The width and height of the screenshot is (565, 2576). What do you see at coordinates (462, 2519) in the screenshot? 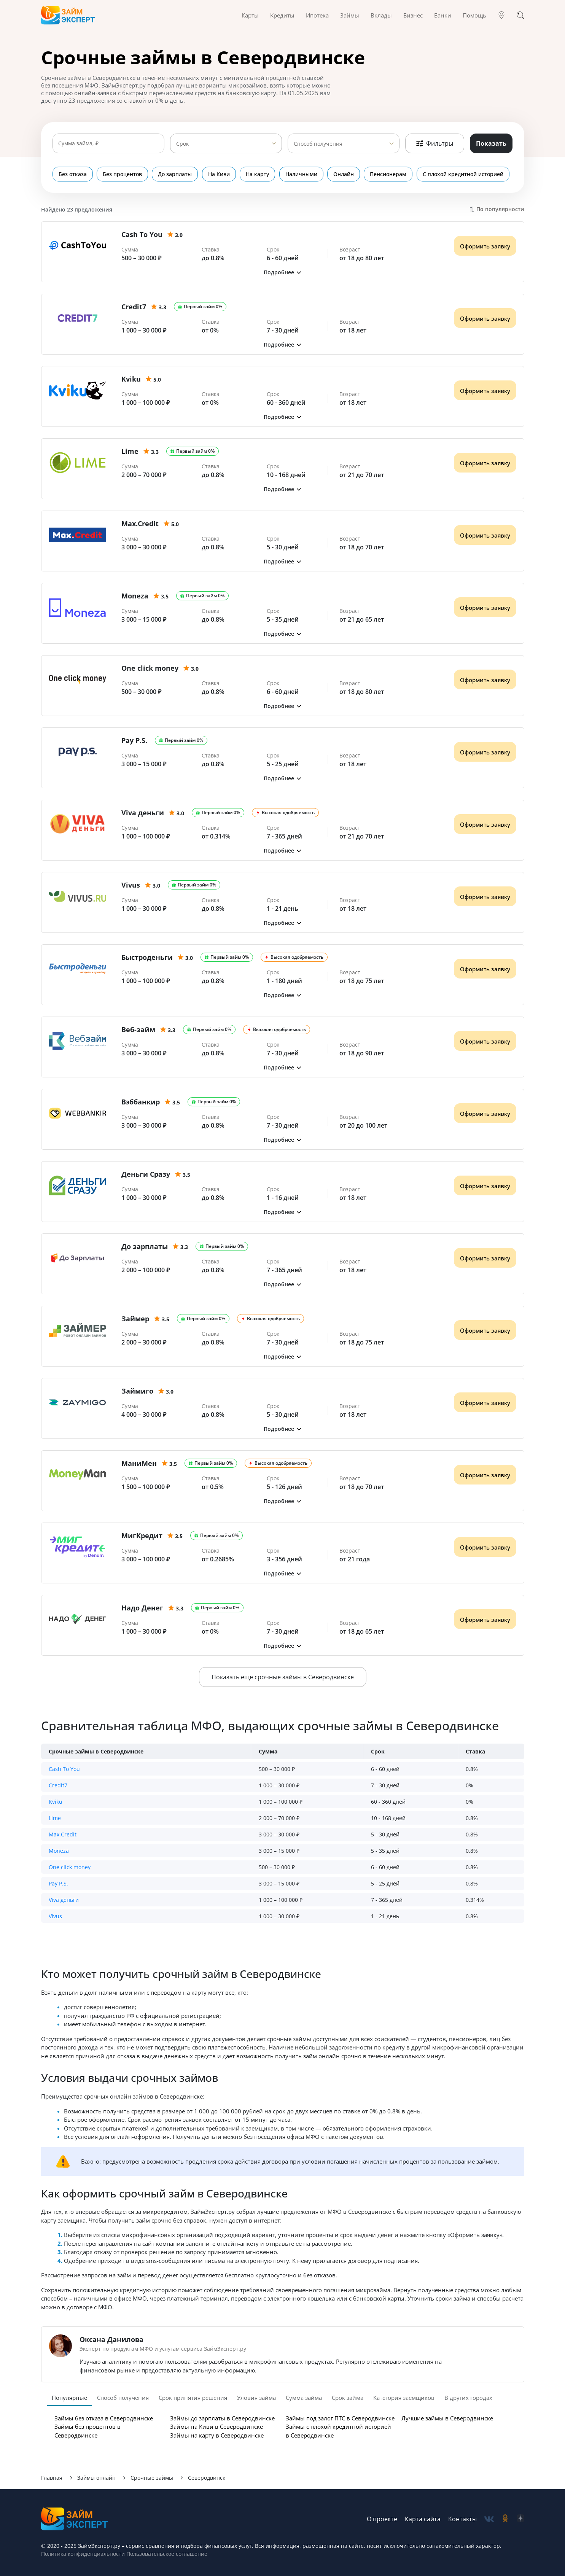
I see `Контакты` at bounding box center [462, 2519].